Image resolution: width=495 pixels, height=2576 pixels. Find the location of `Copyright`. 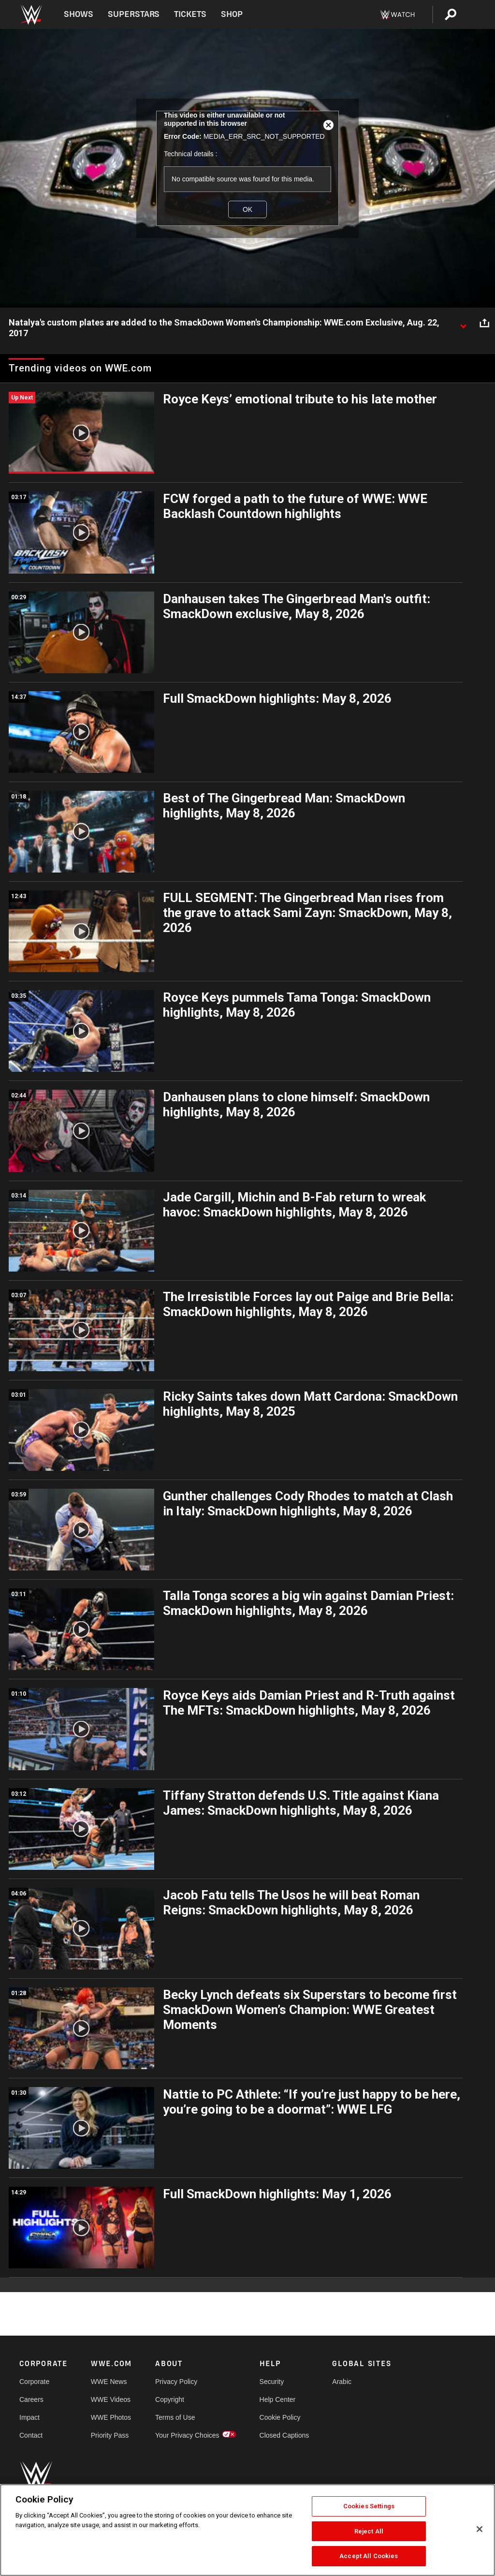

Copyright is located at coordinates (169, 2399).